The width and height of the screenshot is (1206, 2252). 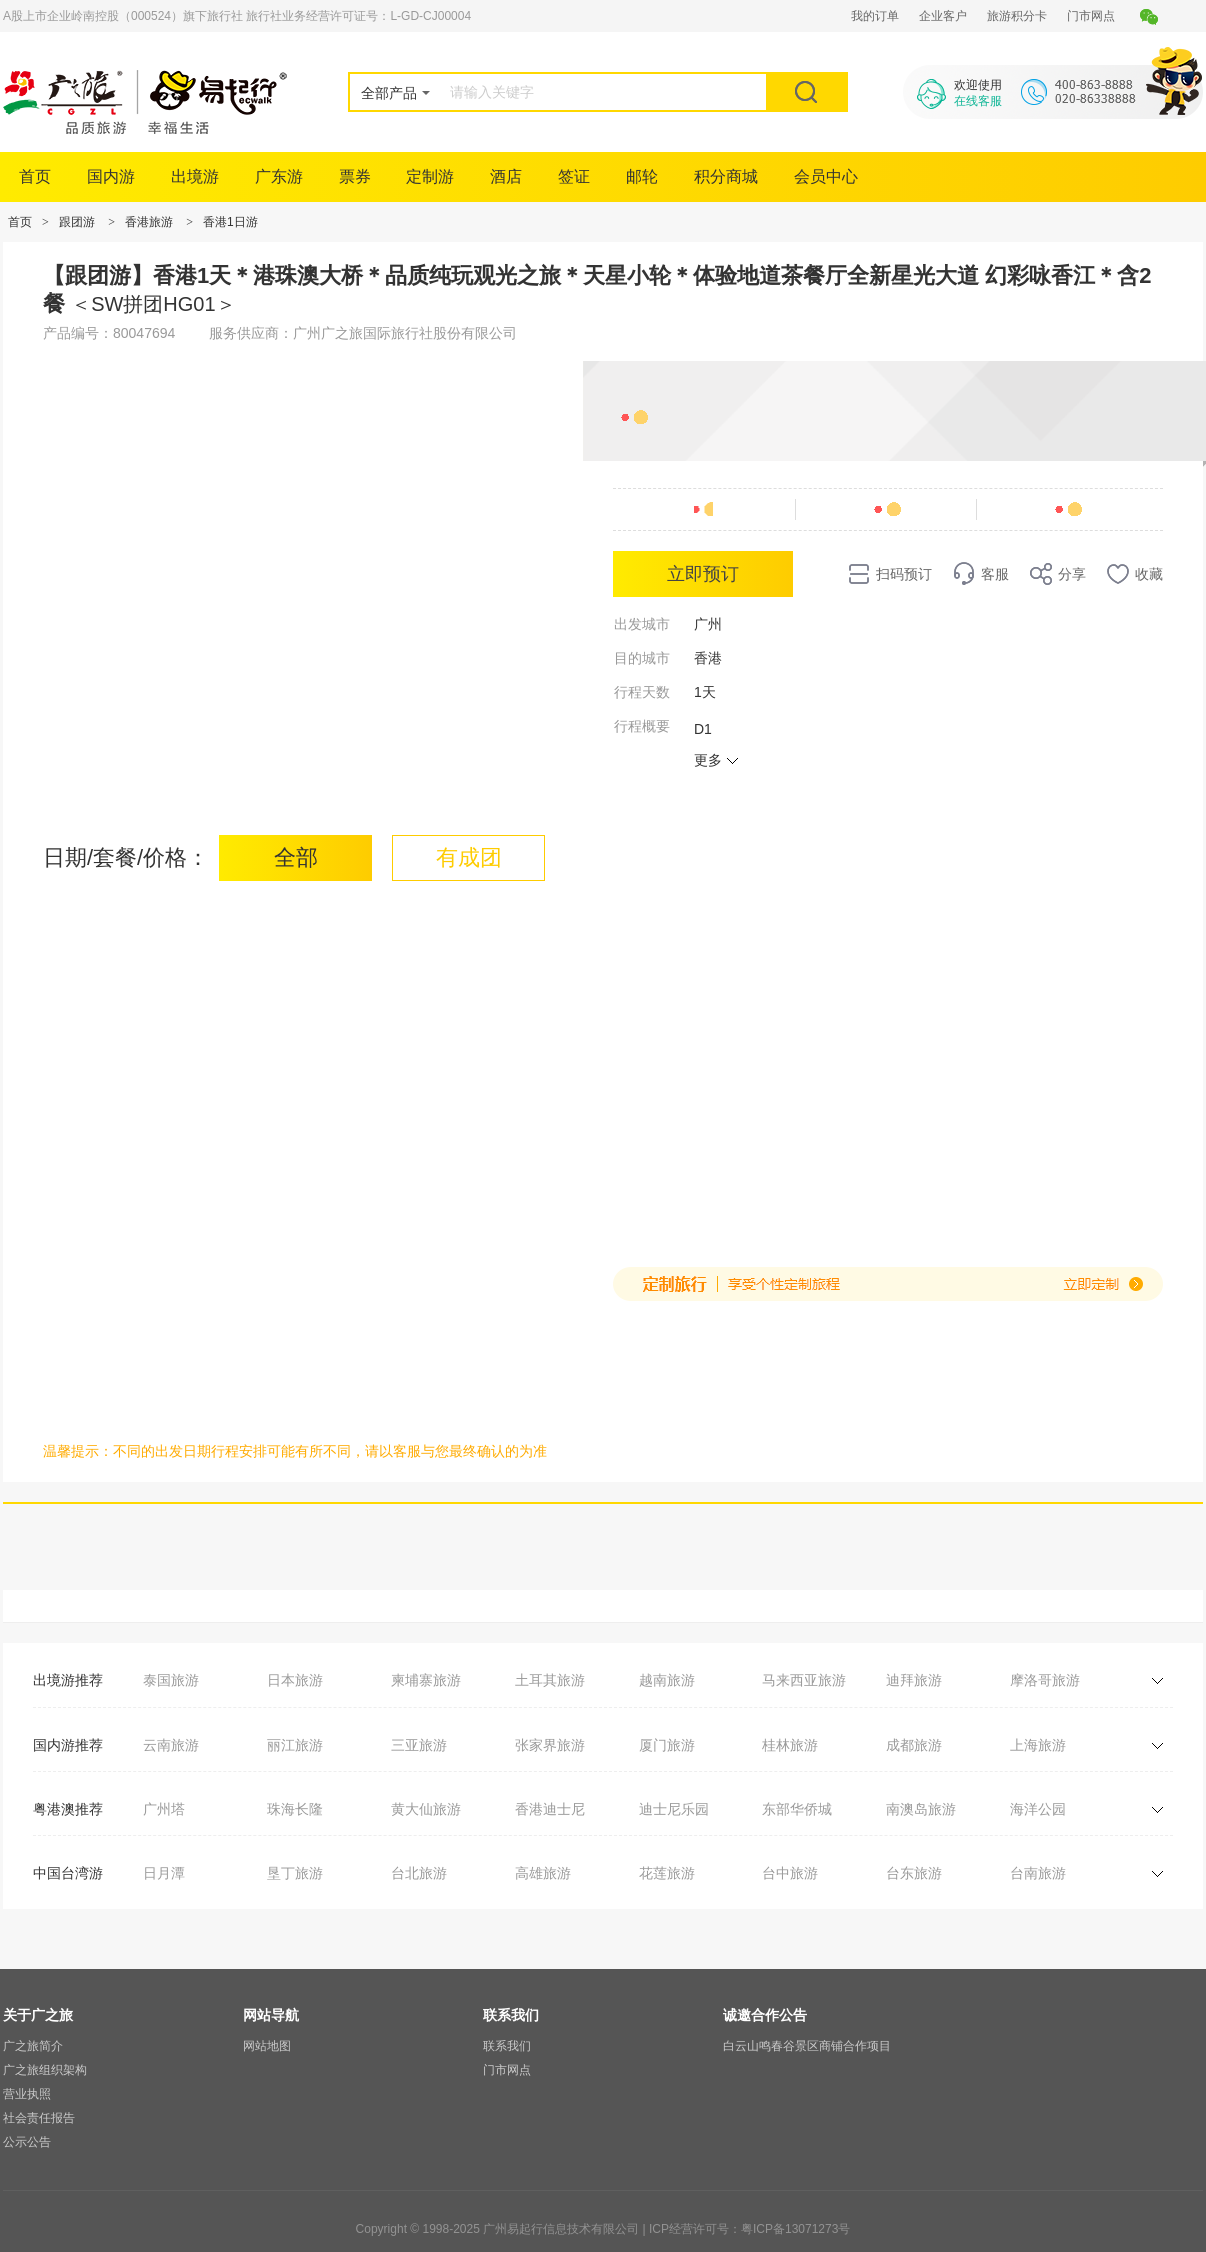 I want to click on 出境游, so click(x=195, y=176).